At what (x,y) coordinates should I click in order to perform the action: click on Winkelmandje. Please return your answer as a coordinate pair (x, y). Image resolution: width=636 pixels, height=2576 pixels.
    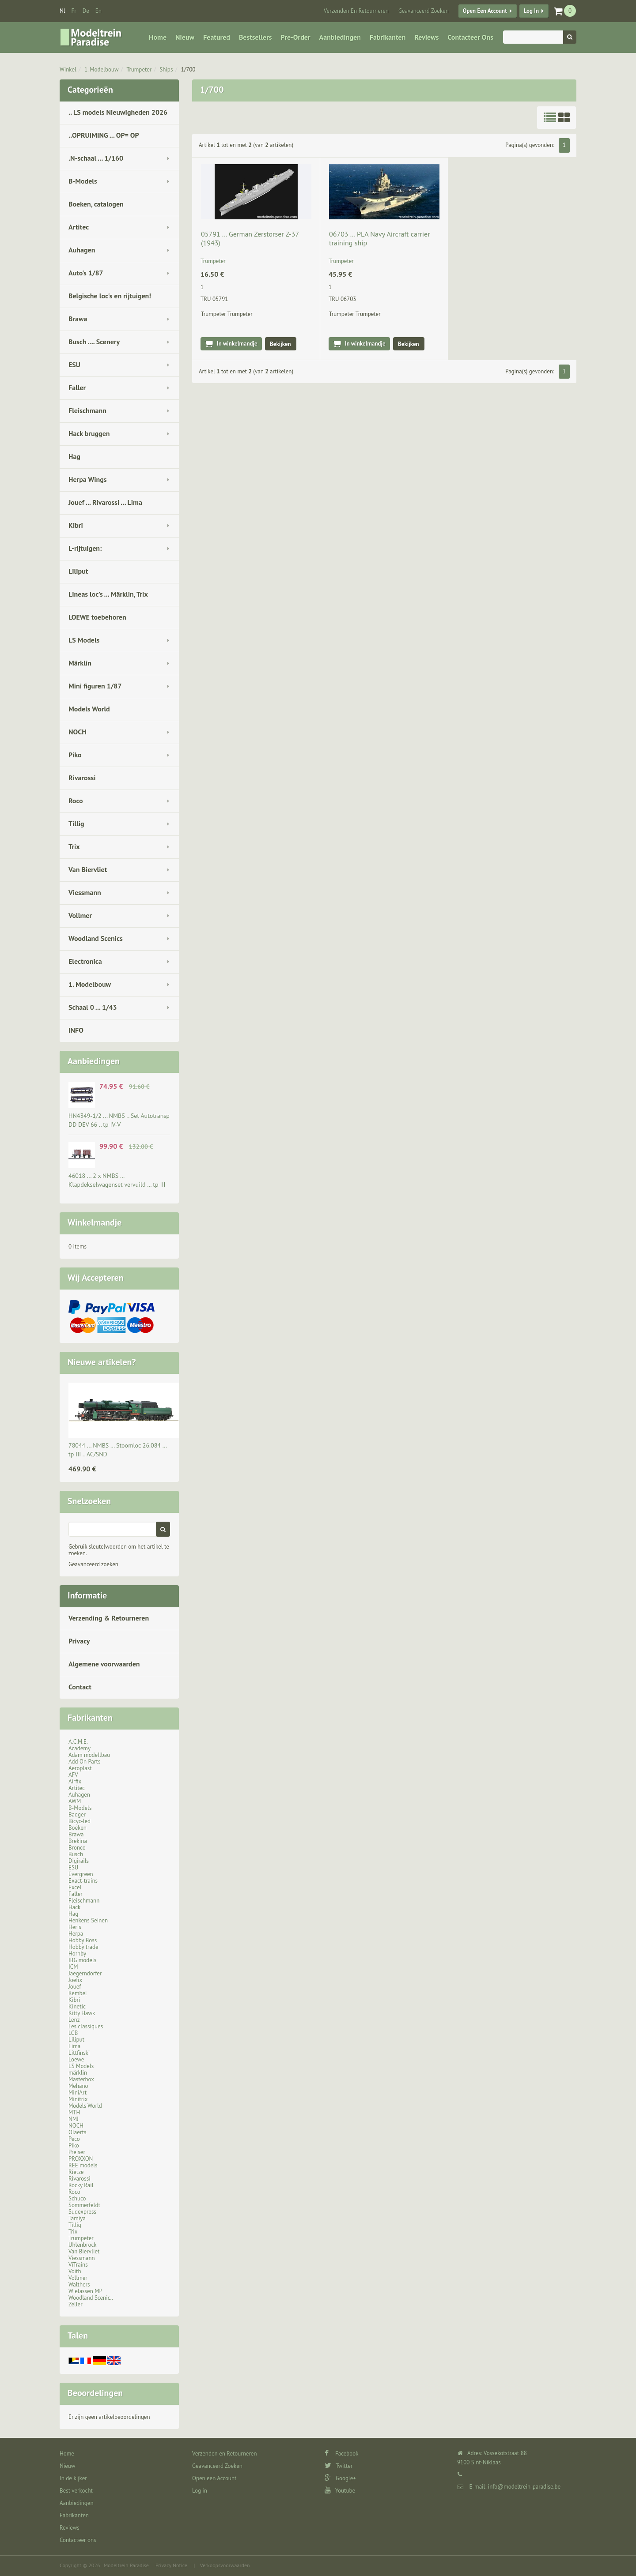
    Looking at the image, I should click on (94, 1222).